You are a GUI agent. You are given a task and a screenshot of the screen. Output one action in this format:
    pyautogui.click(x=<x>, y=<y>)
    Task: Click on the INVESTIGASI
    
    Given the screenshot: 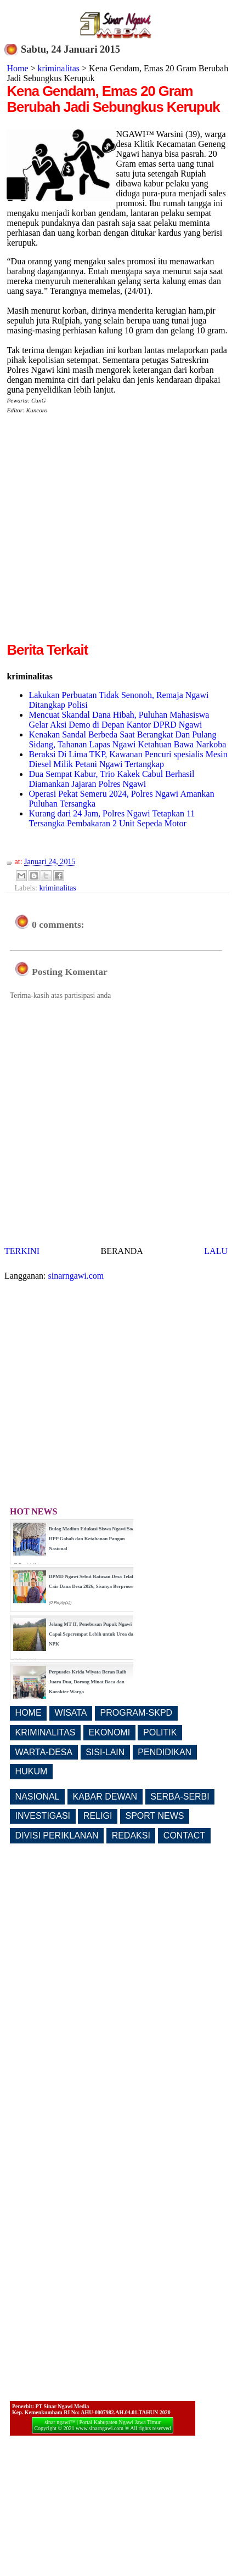 What is the action you would take?
    pyautogui.click(x=42, y=1815)
    